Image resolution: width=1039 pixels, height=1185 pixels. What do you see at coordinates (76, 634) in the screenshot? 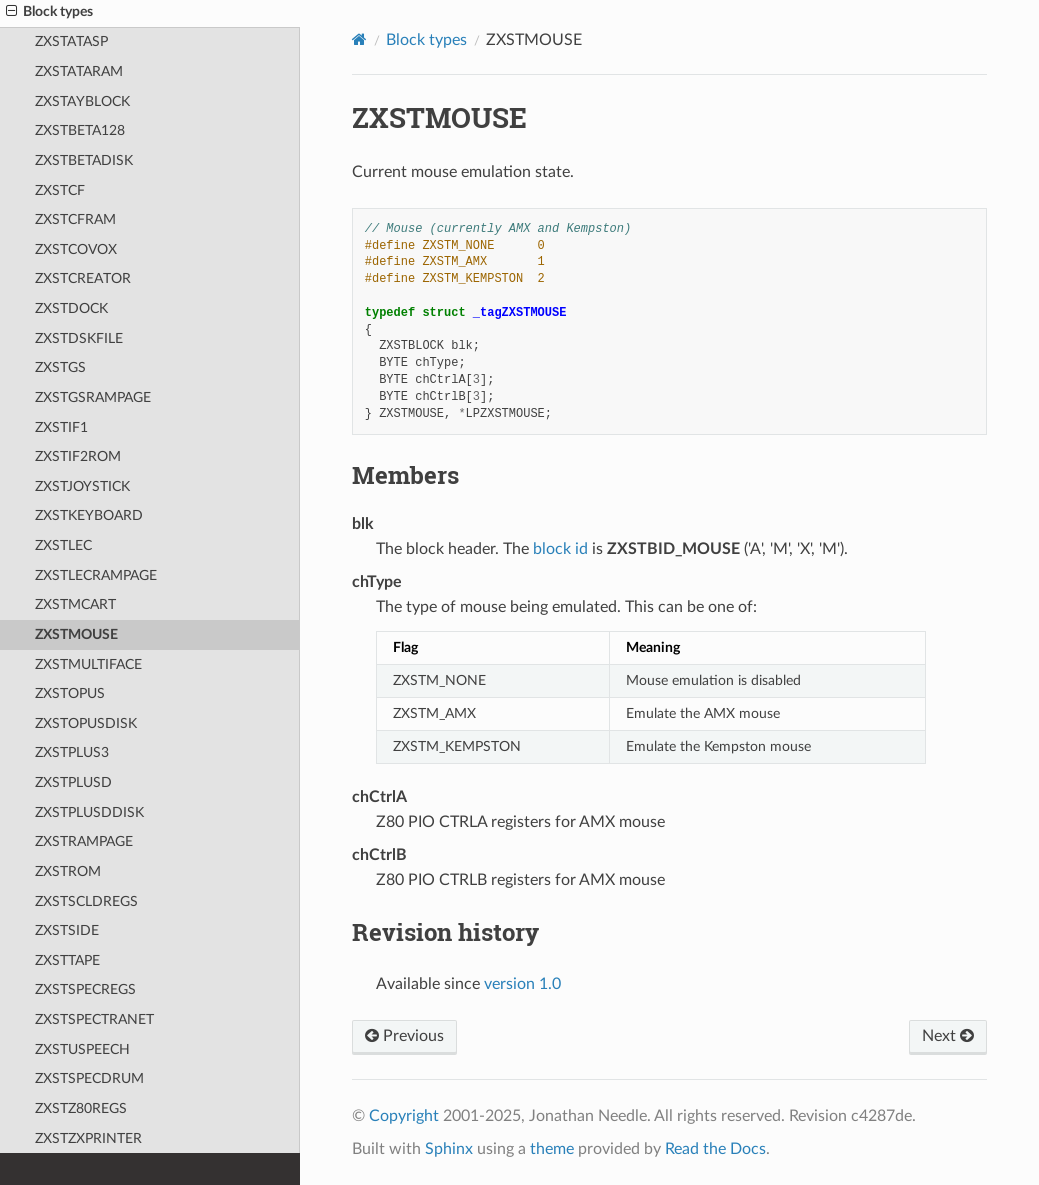
I see `ZXSTMOUSE` at bounding box center [76, 634].